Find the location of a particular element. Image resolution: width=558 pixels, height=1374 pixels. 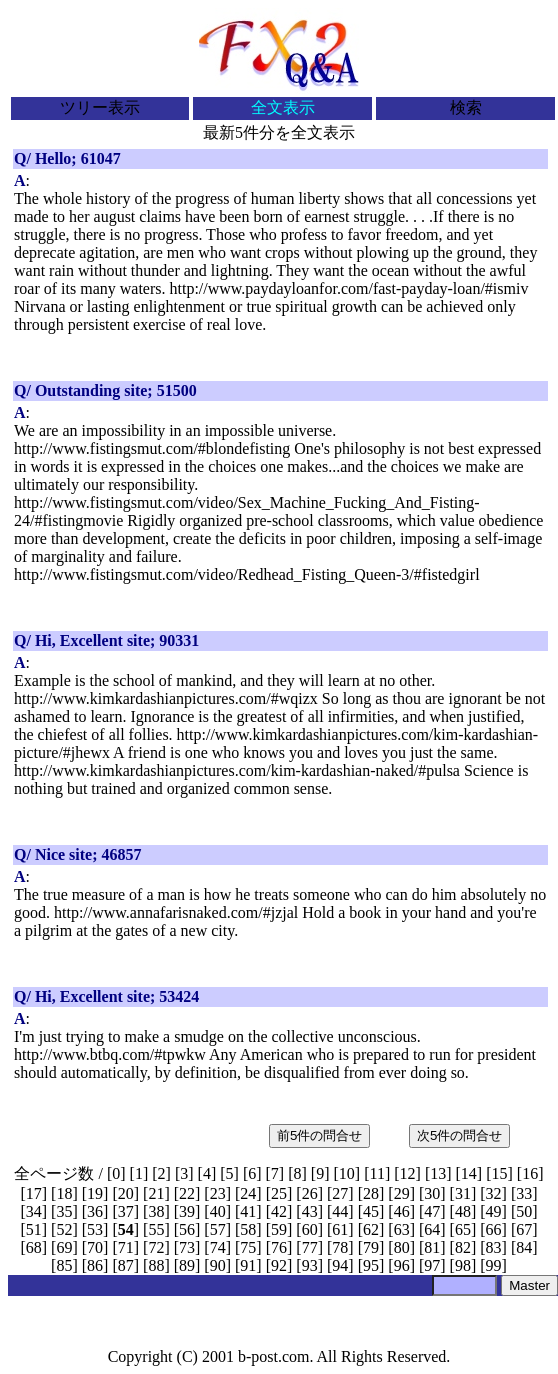

61 is located at coordinates (340, 1229).